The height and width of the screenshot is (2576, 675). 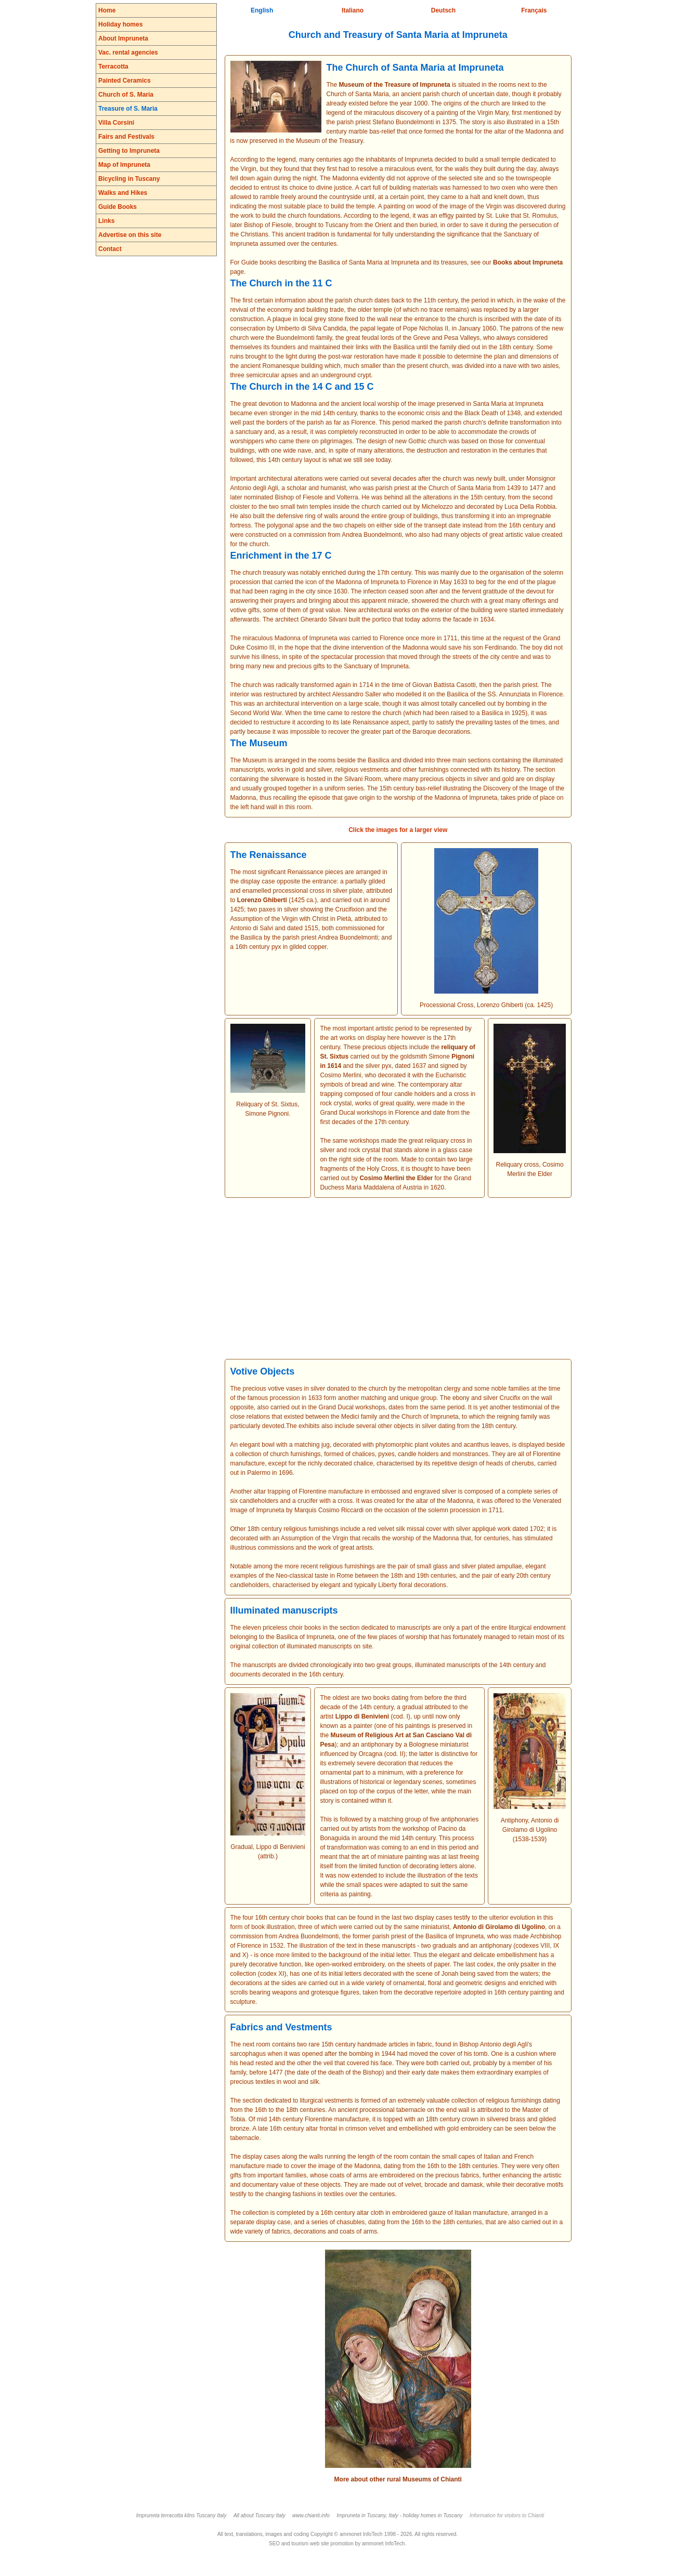 I want to click on Contact, so click(x=110, y=249).